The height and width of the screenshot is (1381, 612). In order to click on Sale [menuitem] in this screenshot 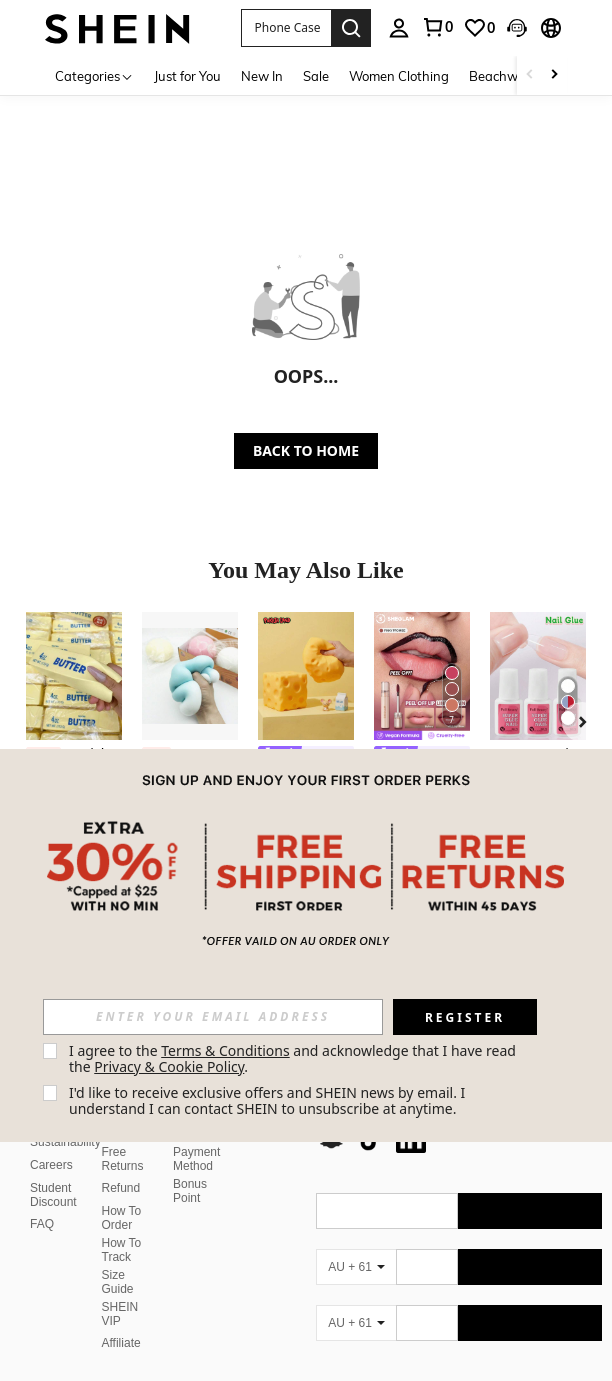, I will do `click(316, 76)`.